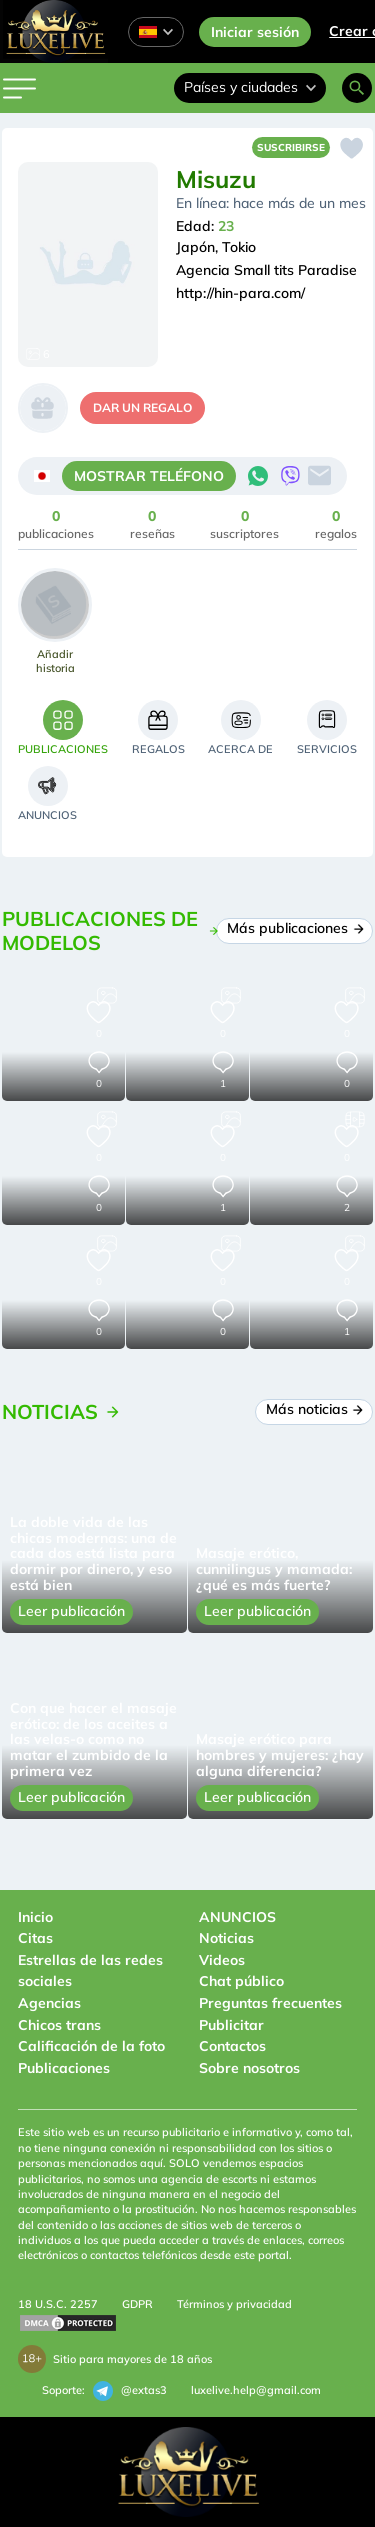  I want to click on MOSTRAR TELÉFONO, so click(149, 476).